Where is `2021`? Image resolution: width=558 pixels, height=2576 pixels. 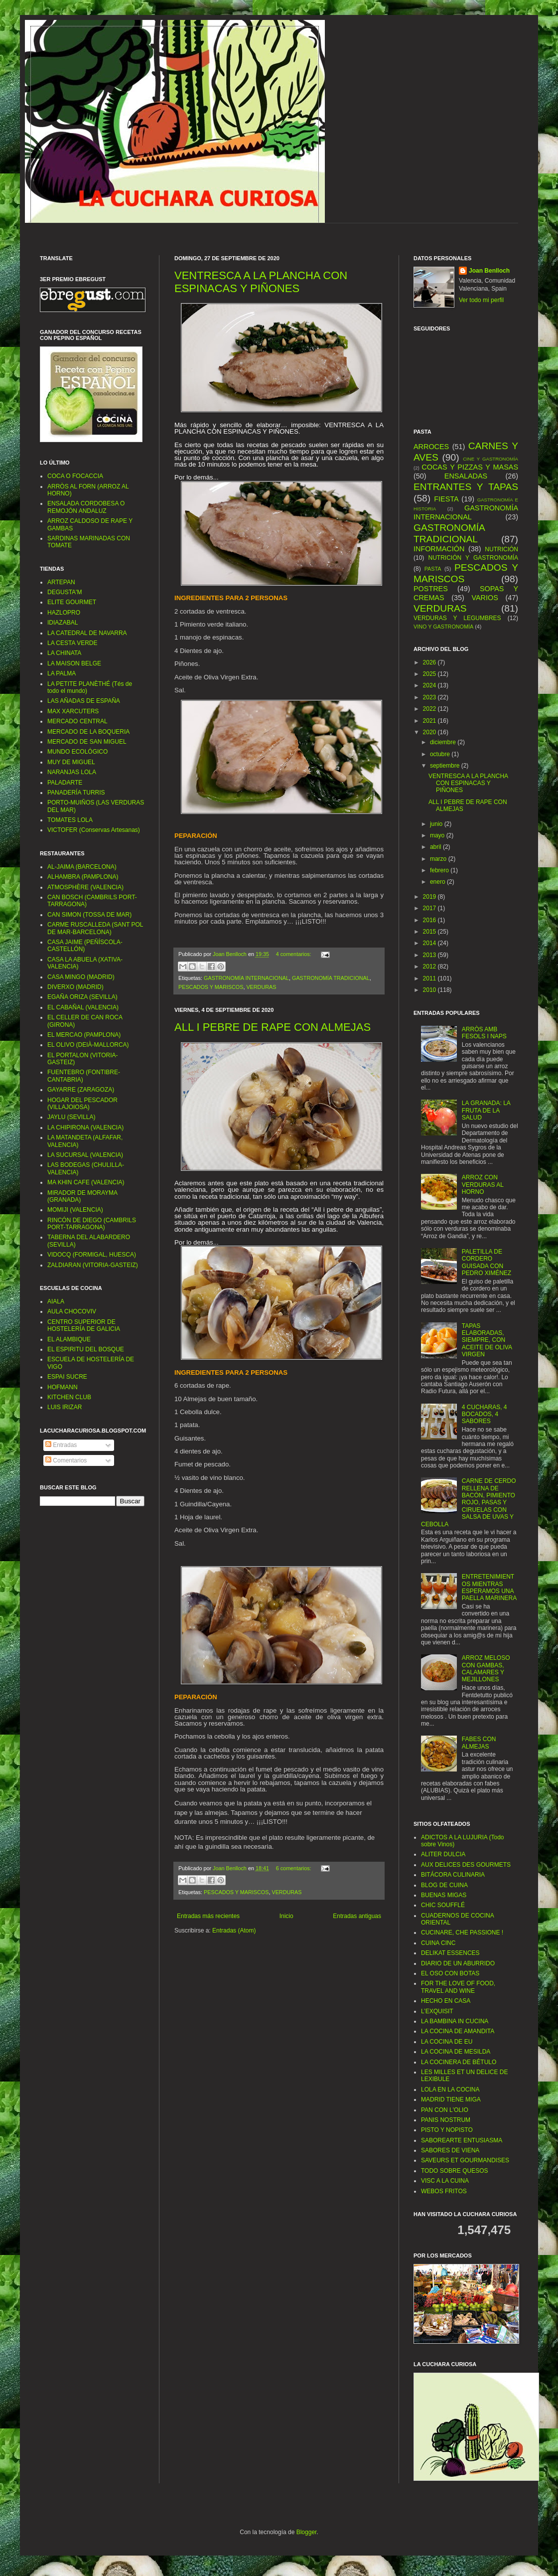 2021 is located at coordinates (430, 720).